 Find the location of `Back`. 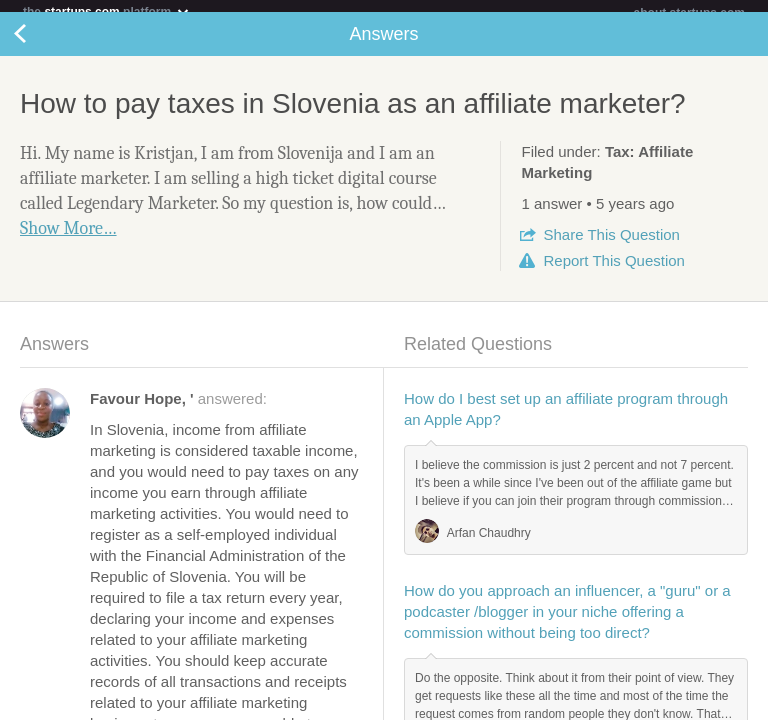

Back is located at coordinates (40, 46).